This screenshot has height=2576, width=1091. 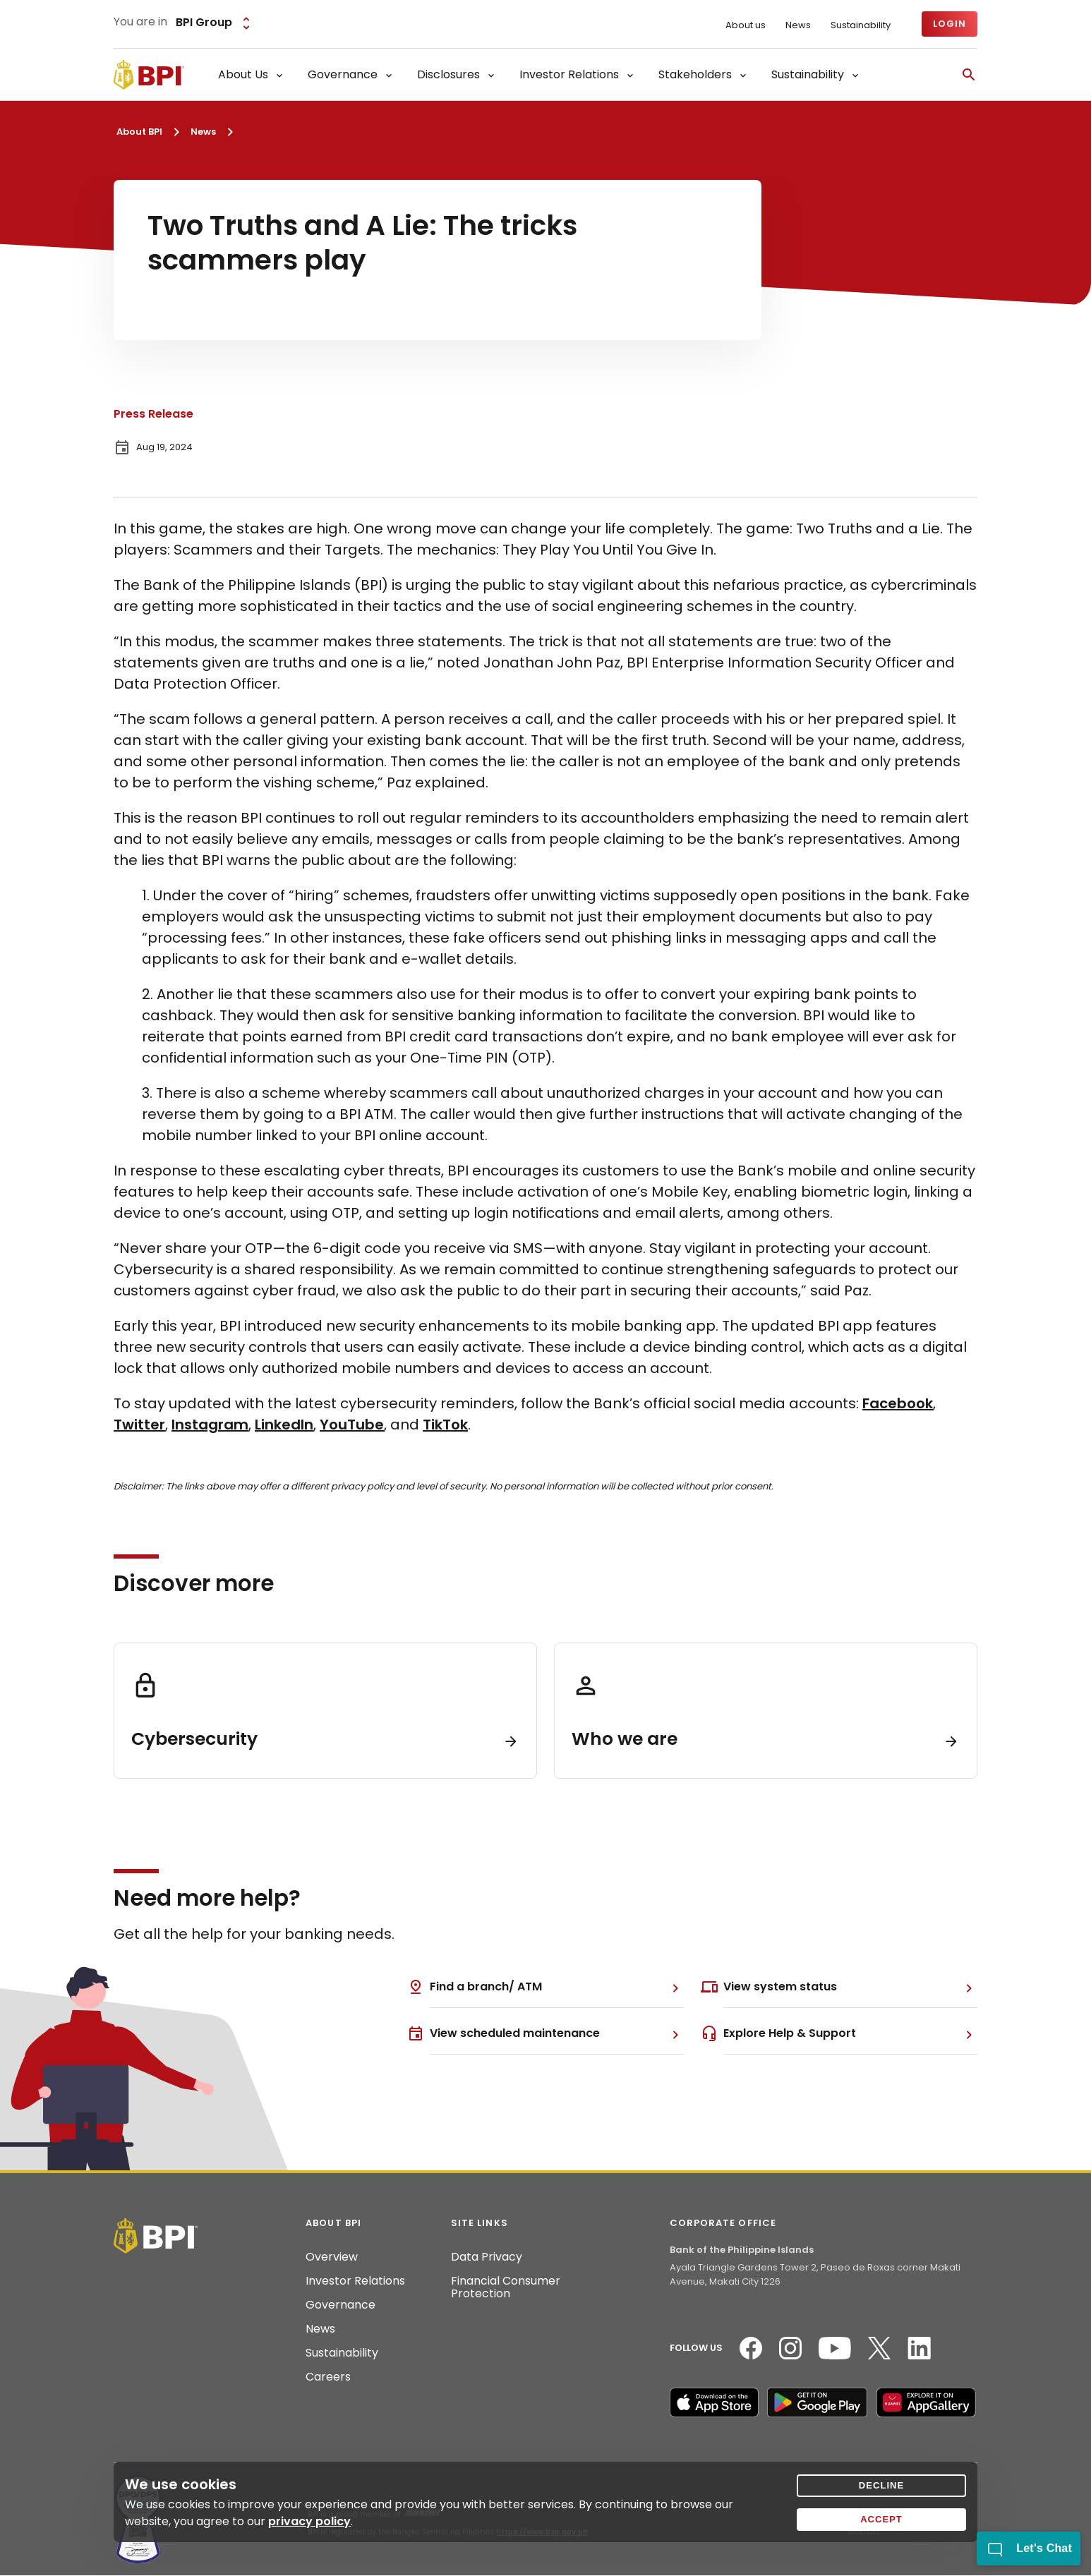 What do you see at coordinates (139, 1424) in the screenshot?
I see `Twitter` at bounding box center [139, 1424].